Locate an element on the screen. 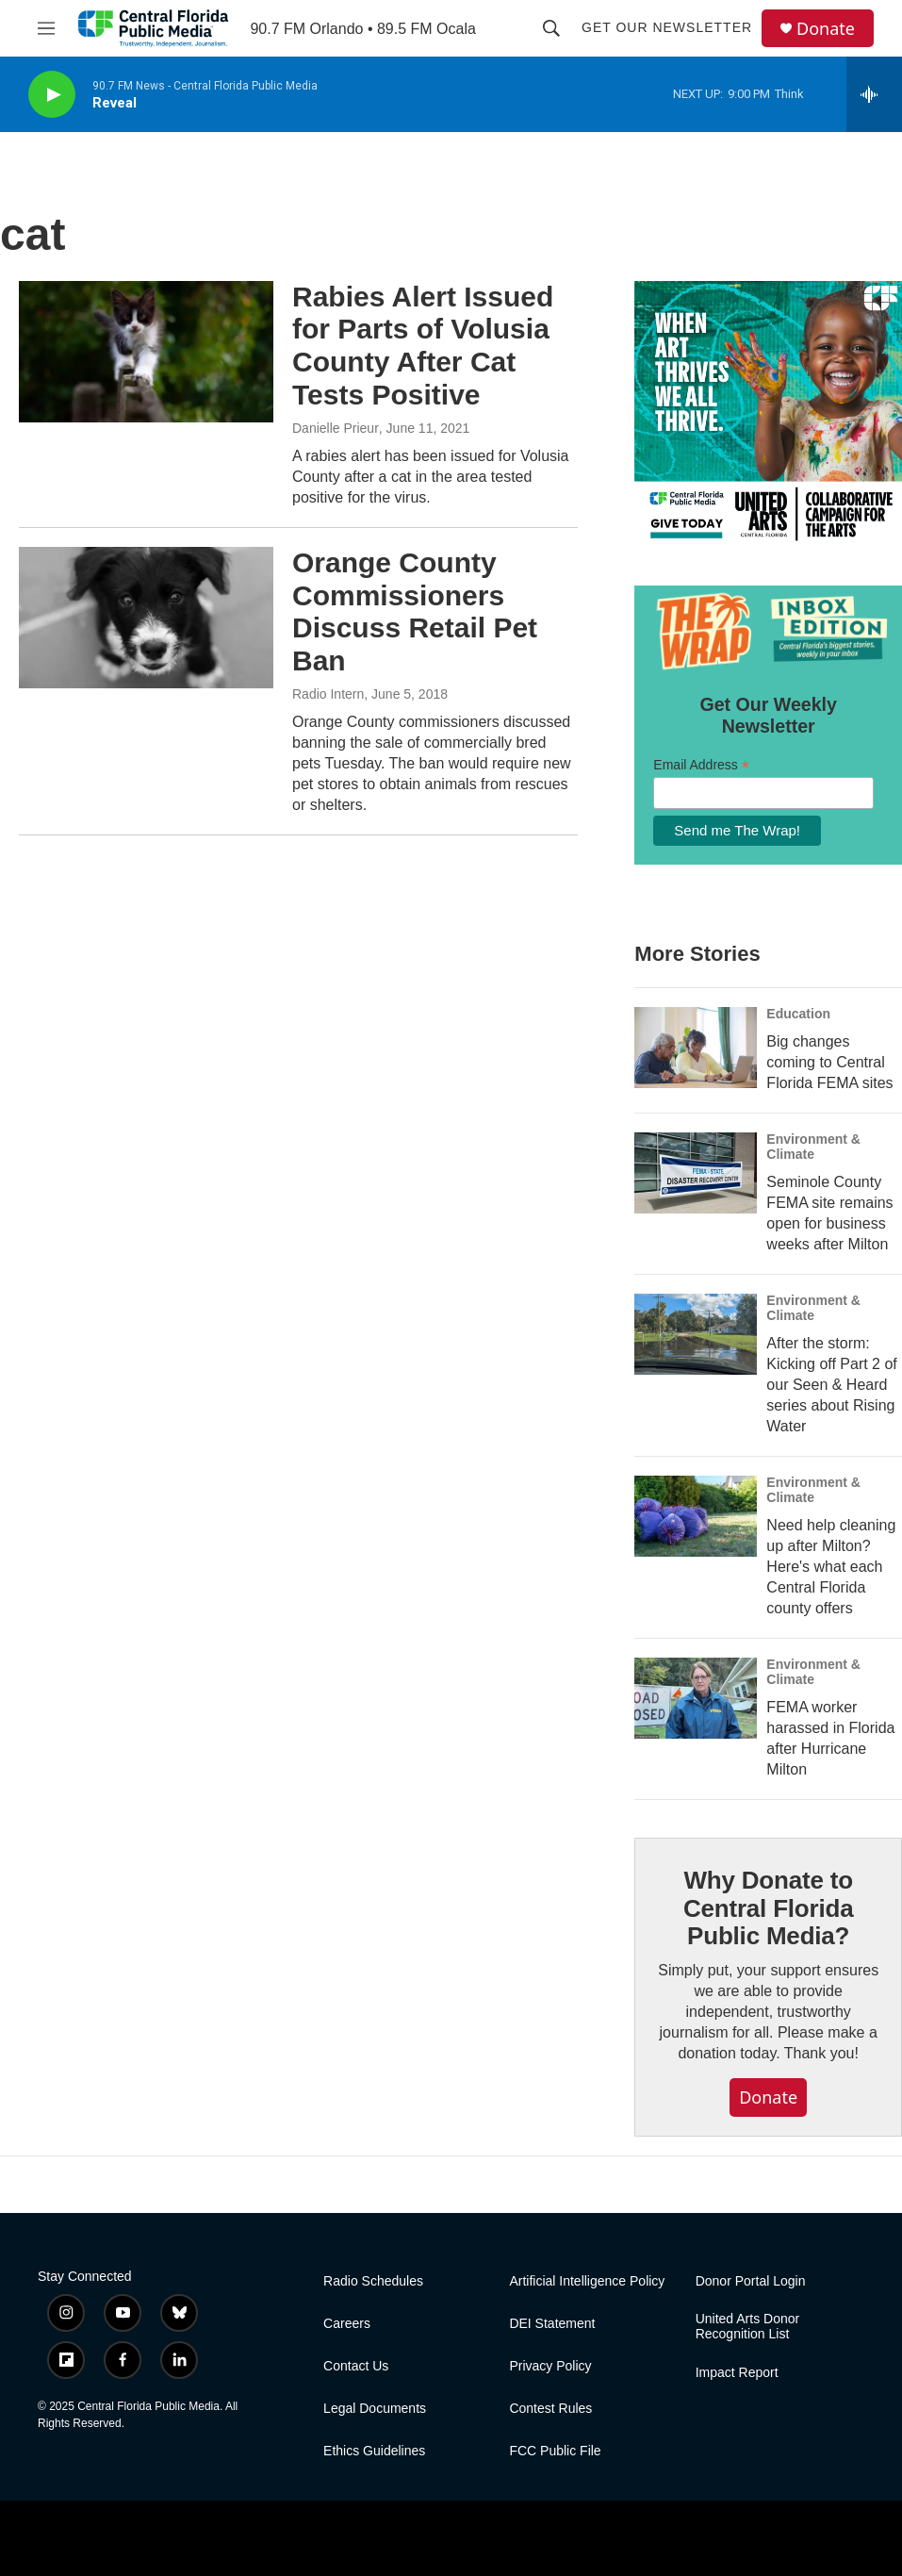 The image size is (902, 2576). DEI Statement is located at coordinates (552, 2324).